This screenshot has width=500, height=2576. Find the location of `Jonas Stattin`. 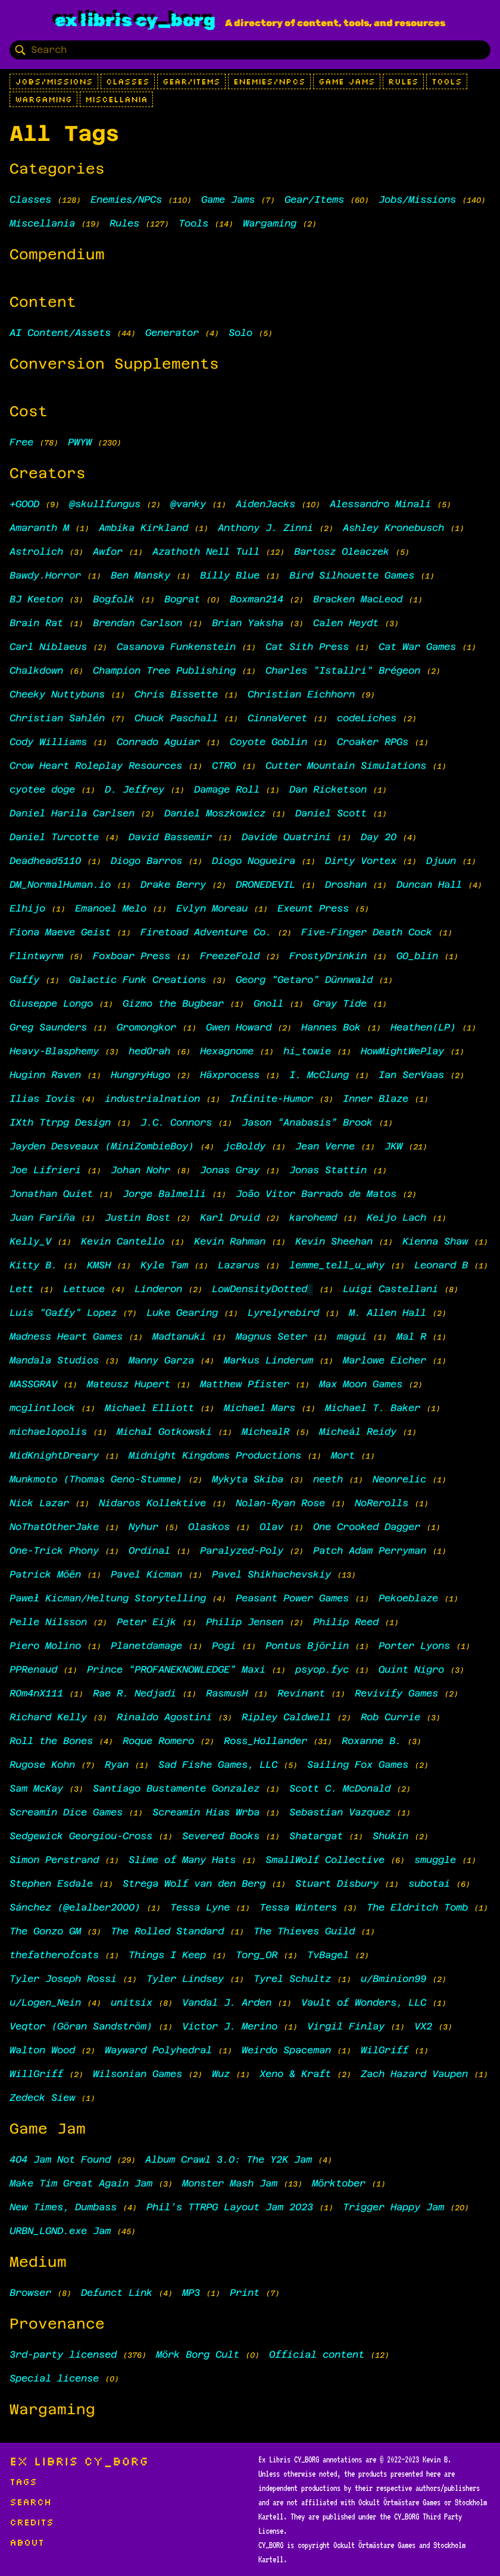

Jonas Stattin is located at coordinates (328, 1170).